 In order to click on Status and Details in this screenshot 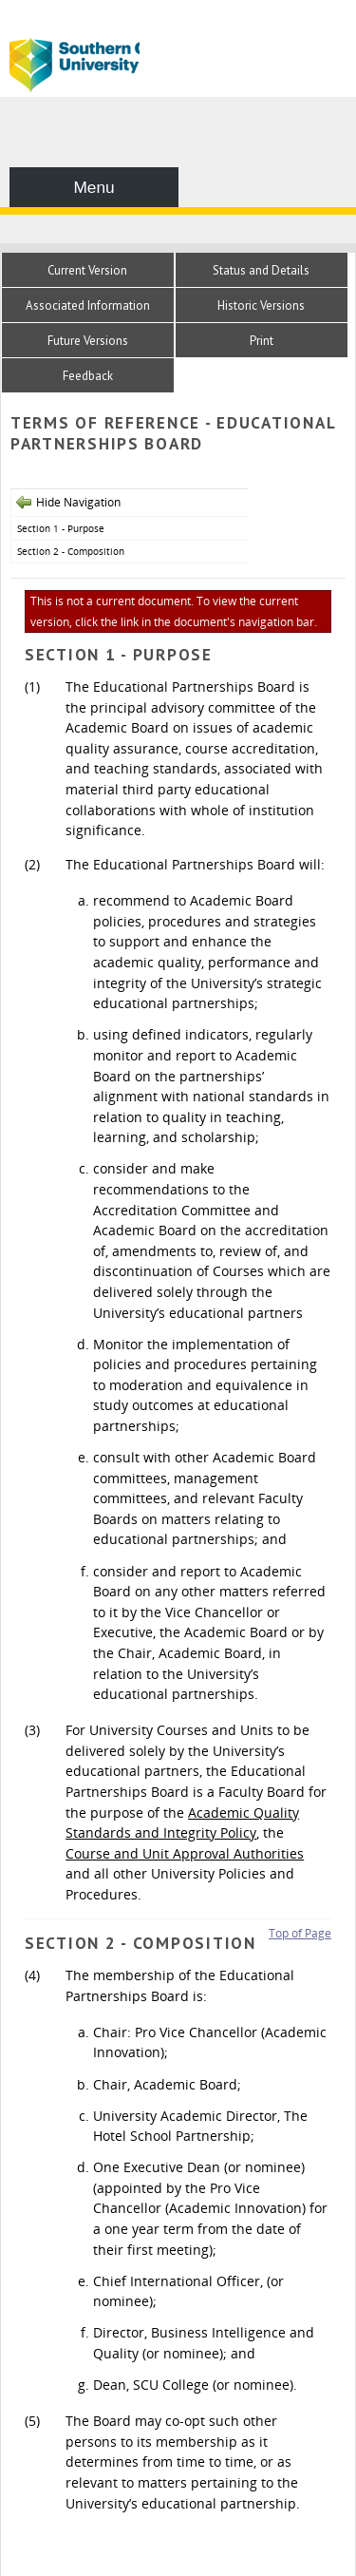, I will do `click(261, 270)`.